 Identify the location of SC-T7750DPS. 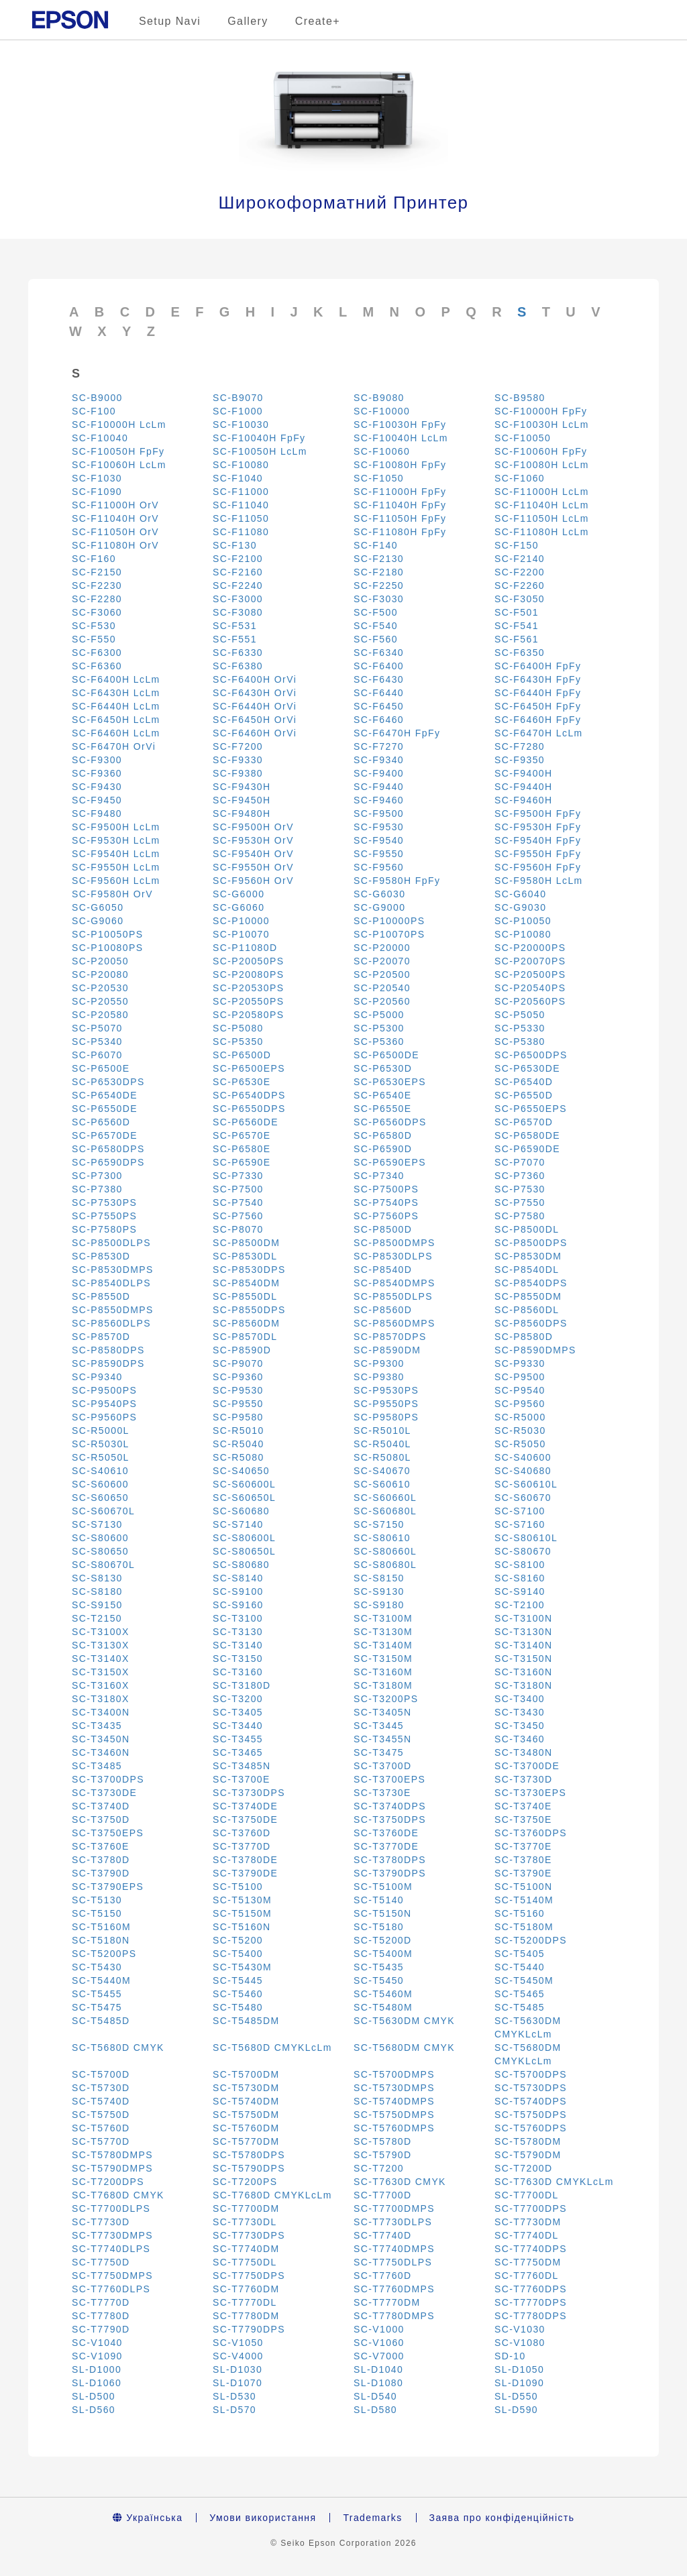
(249, 2275).